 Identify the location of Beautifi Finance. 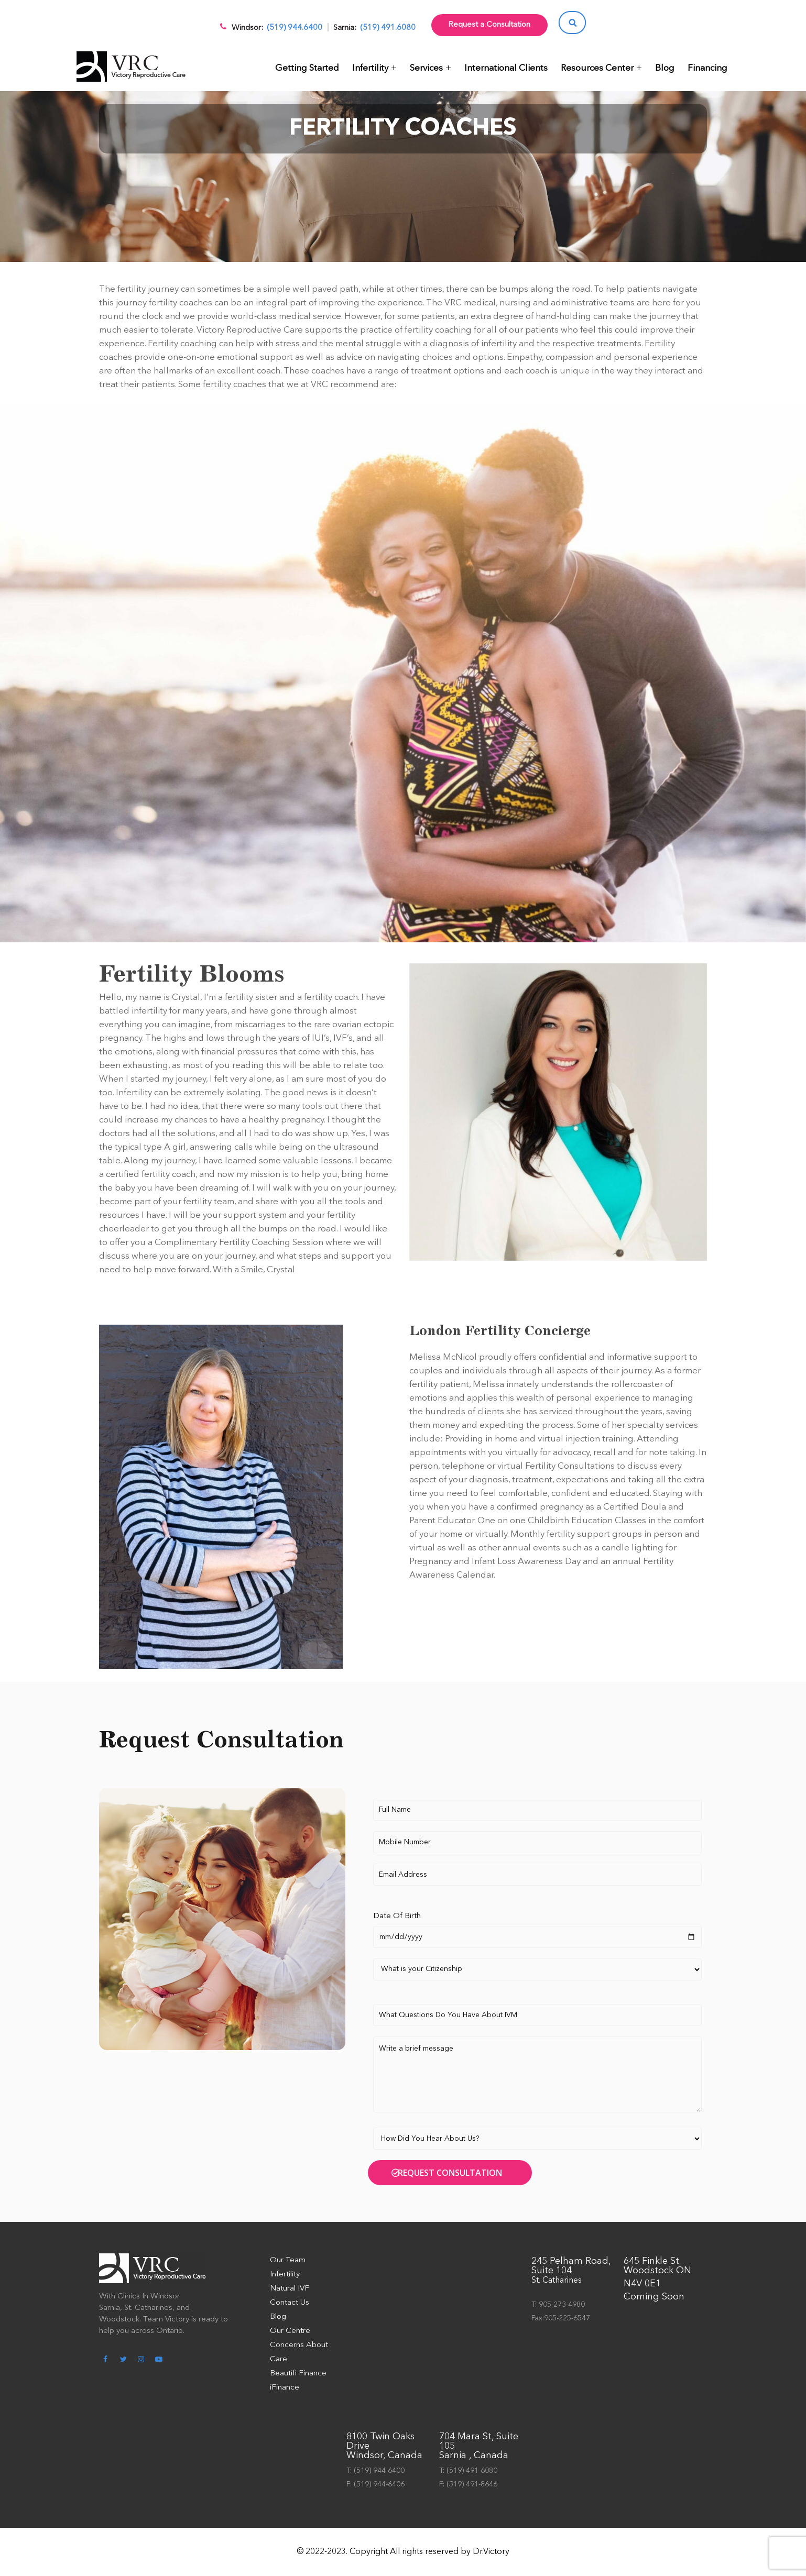
(298, 2373).